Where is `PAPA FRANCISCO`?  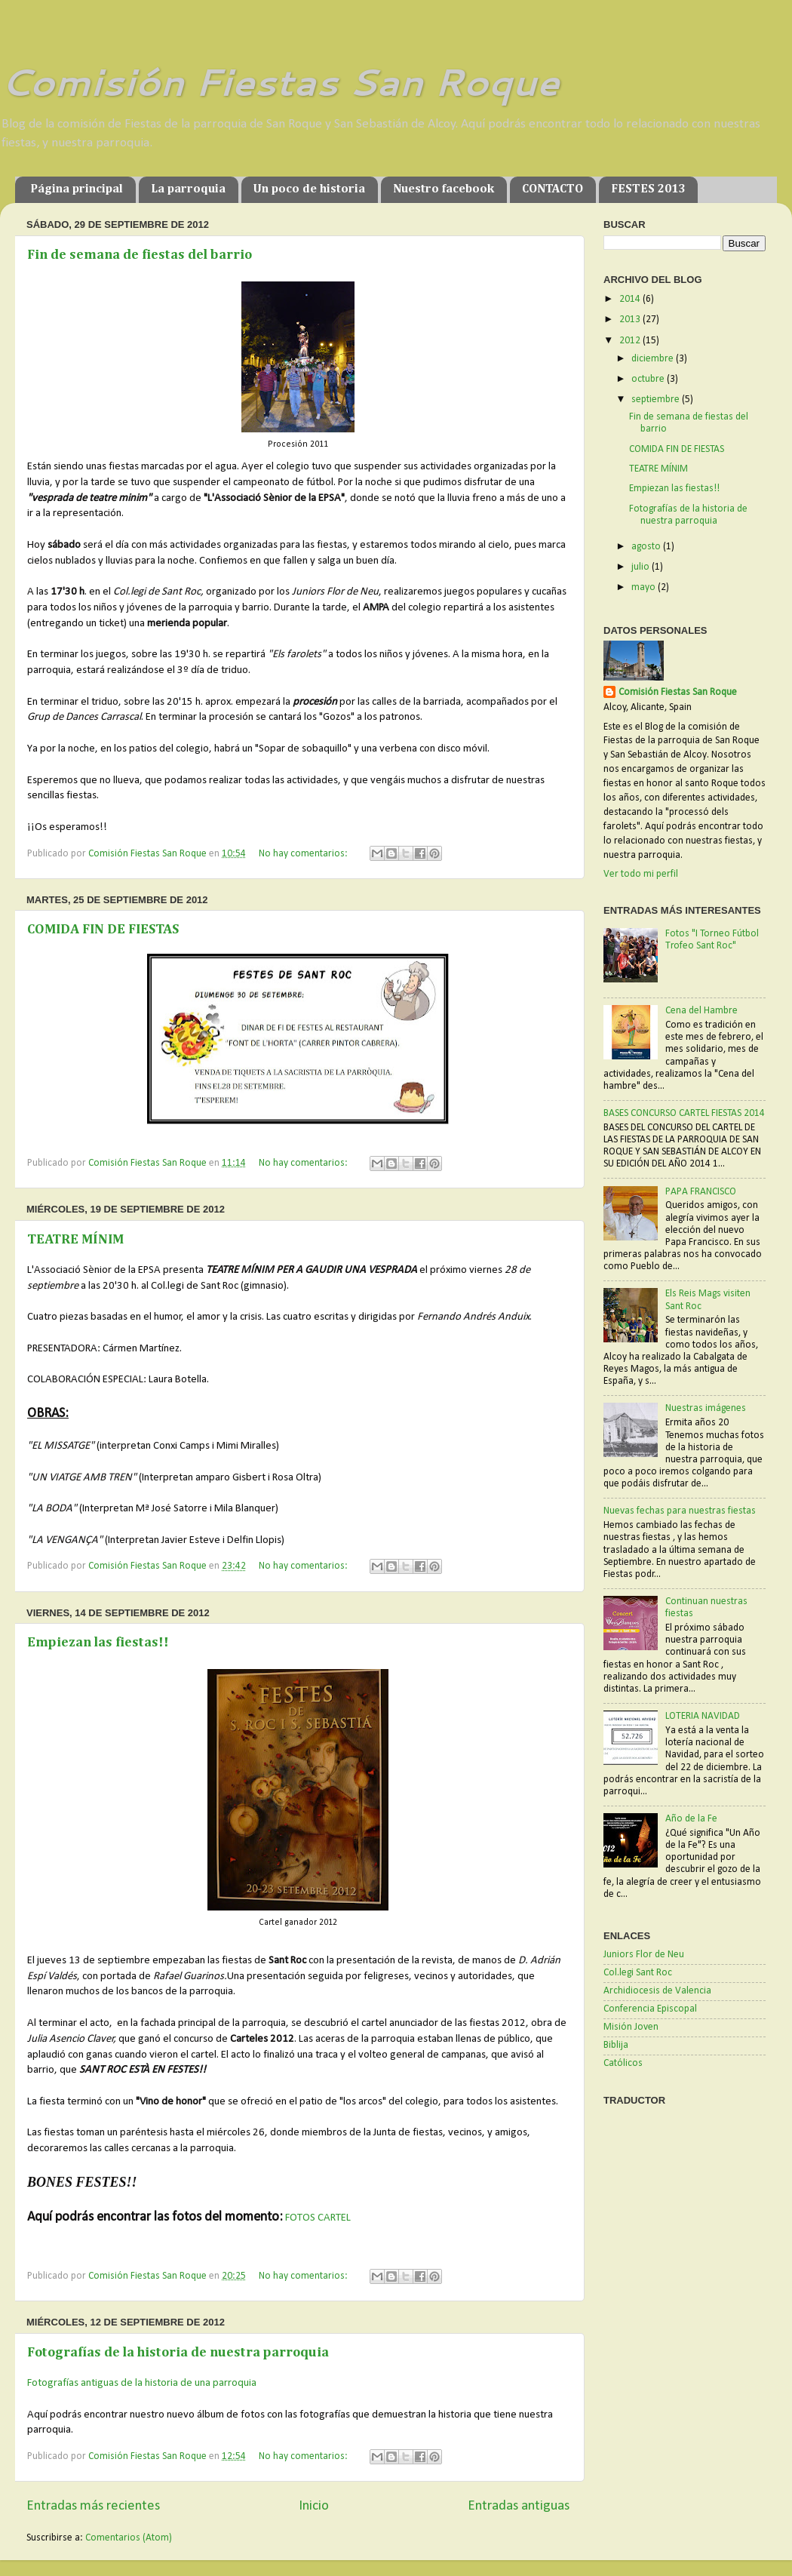 PAPA FRANCISCO is located at coordinates (700, 1192).